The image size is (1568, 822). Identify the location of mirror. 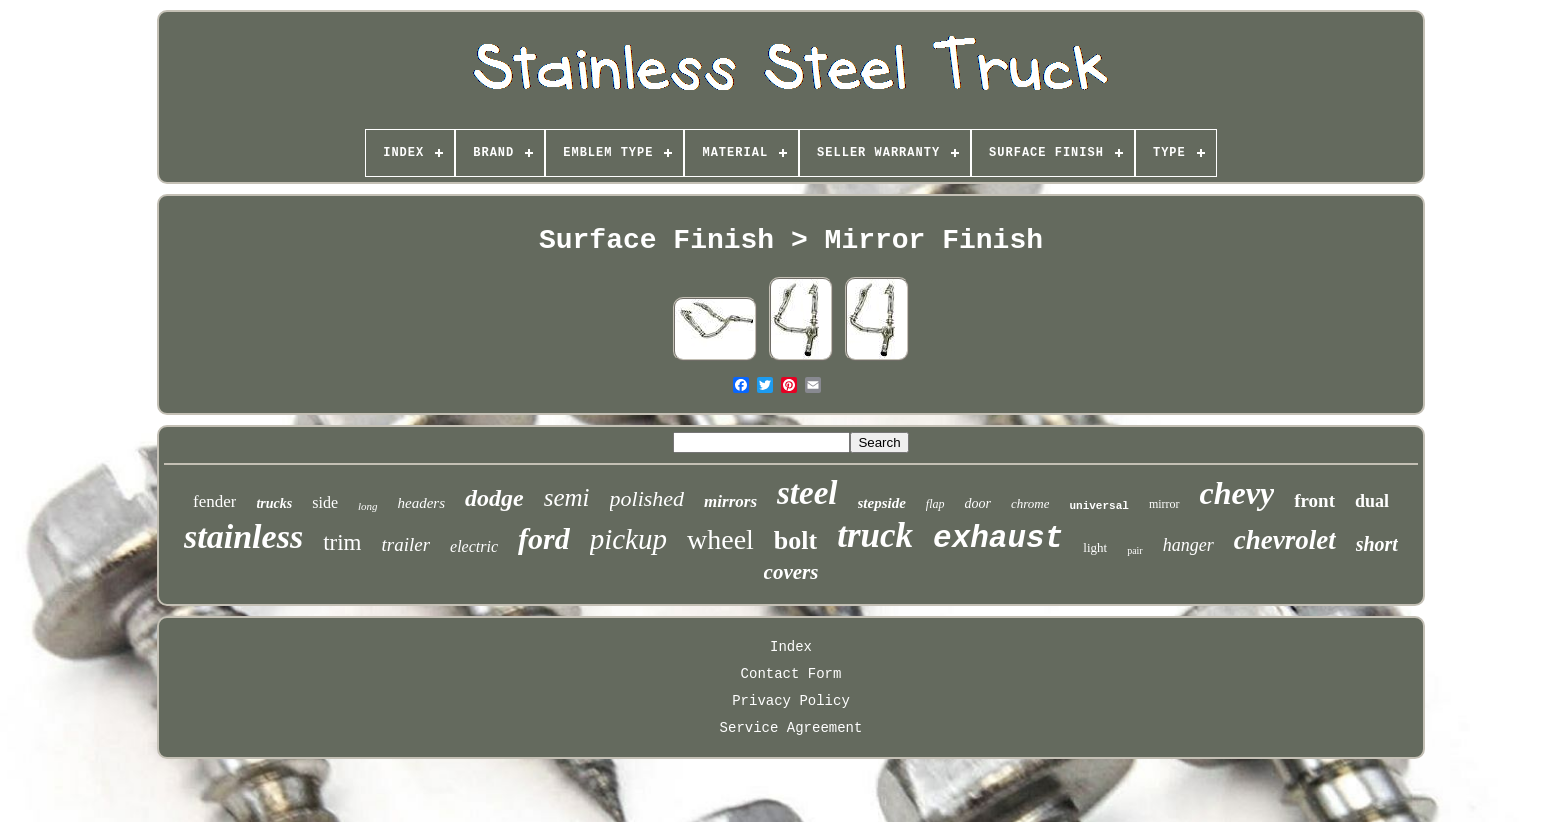
(1164, 504).